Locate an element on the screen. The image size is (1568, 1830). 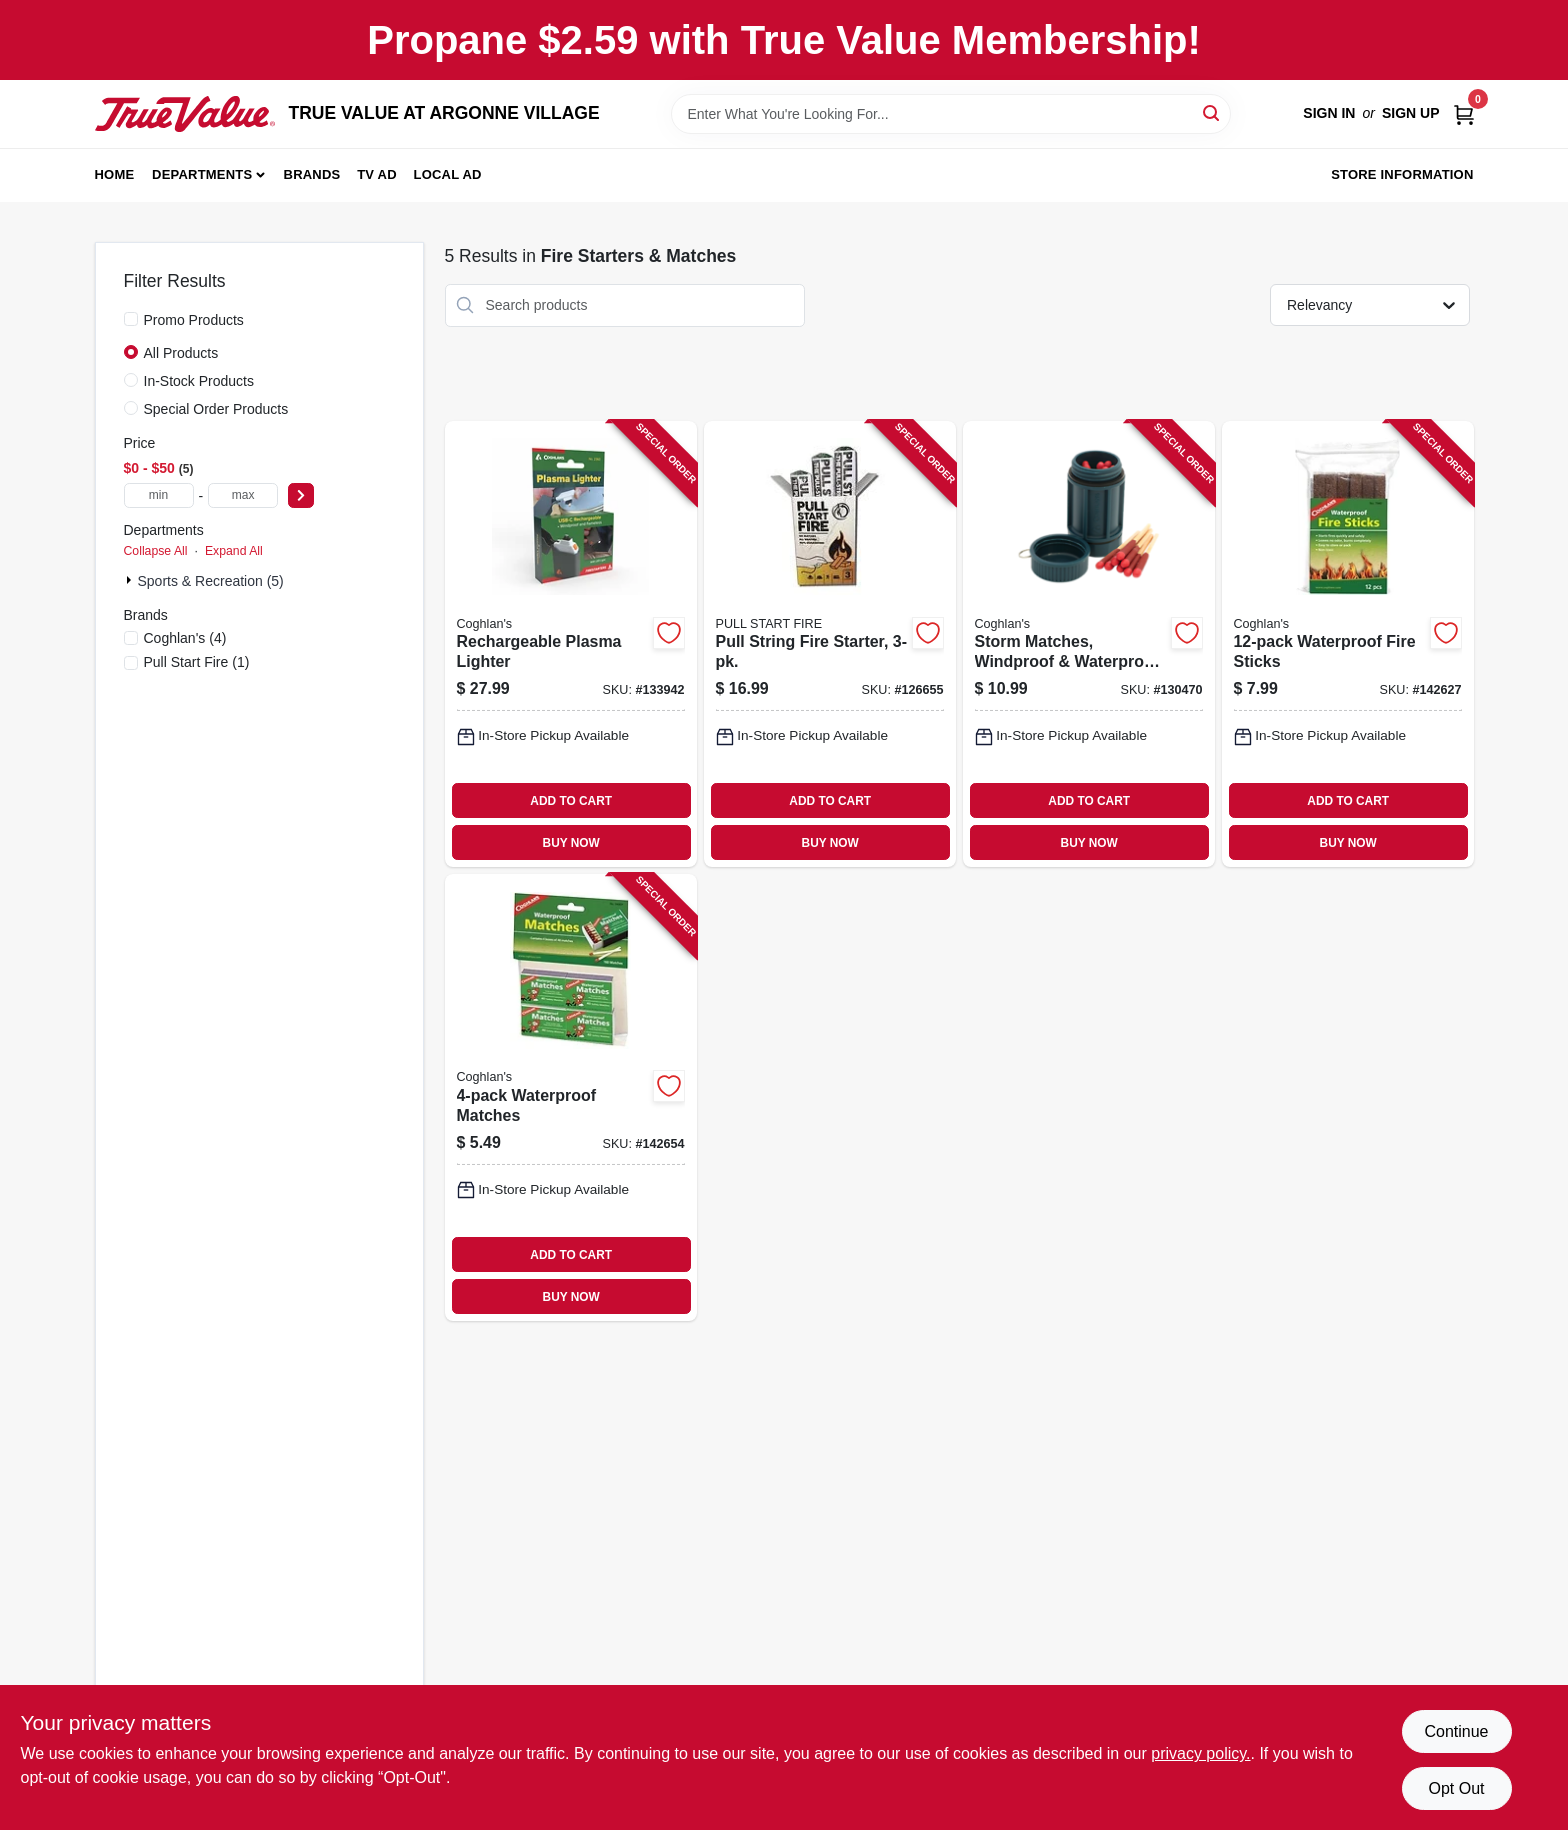
[Search] is located at coordinates (1212, 112).